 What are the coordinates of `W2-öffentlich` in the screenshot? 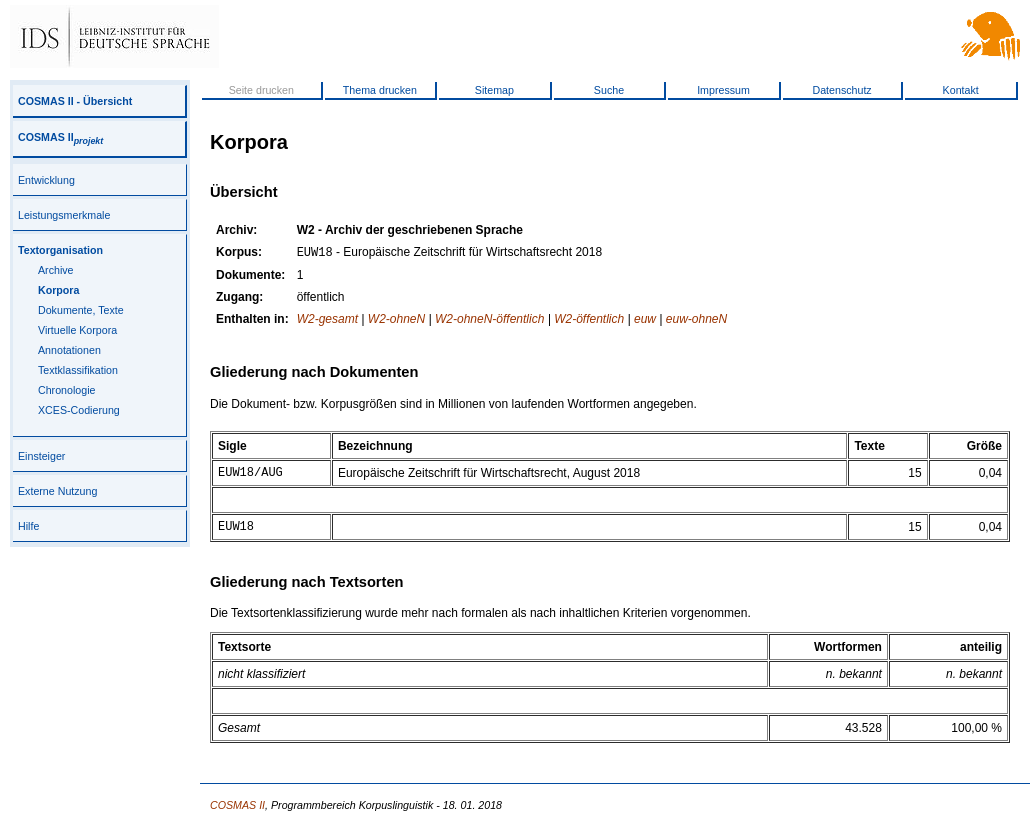 It's located at (589, 321).